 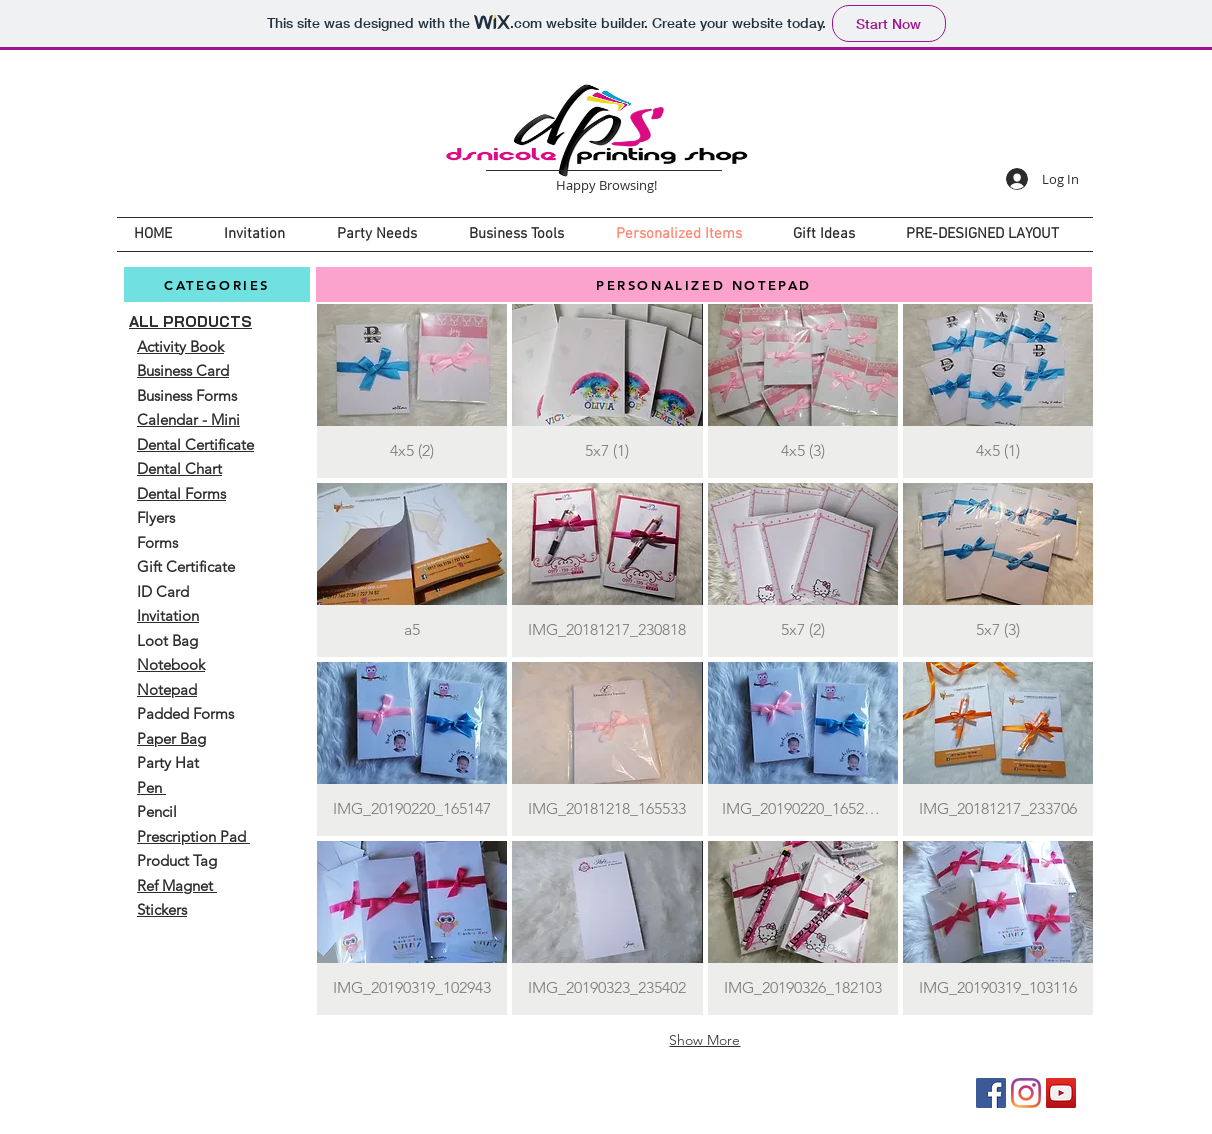 I want to click on Invitation, so click(x=168, y=615).